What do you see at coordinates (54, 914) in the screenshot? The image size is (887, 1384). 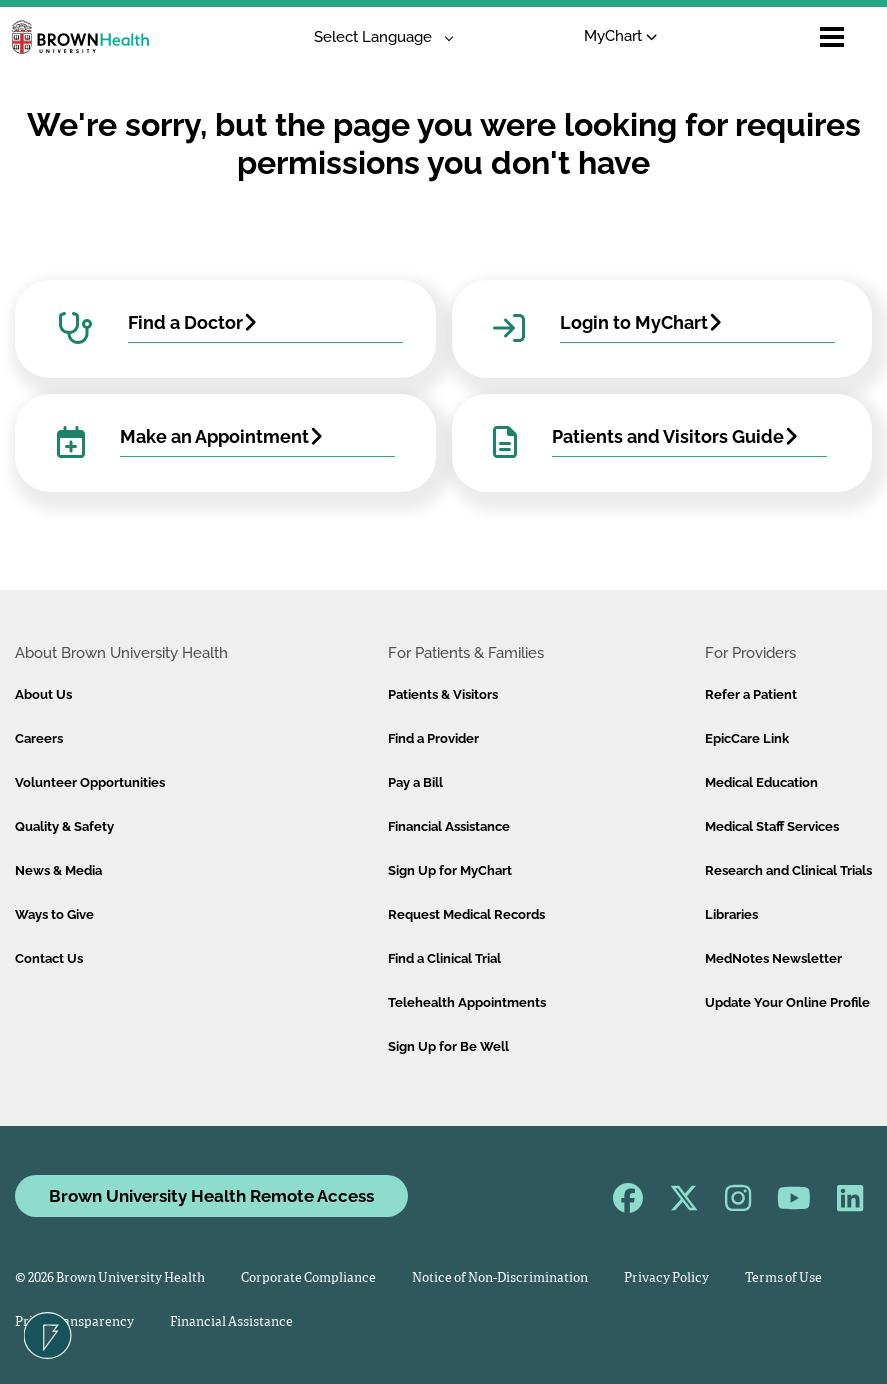 I see `Ways to Give` at bounding box center [54, 914].